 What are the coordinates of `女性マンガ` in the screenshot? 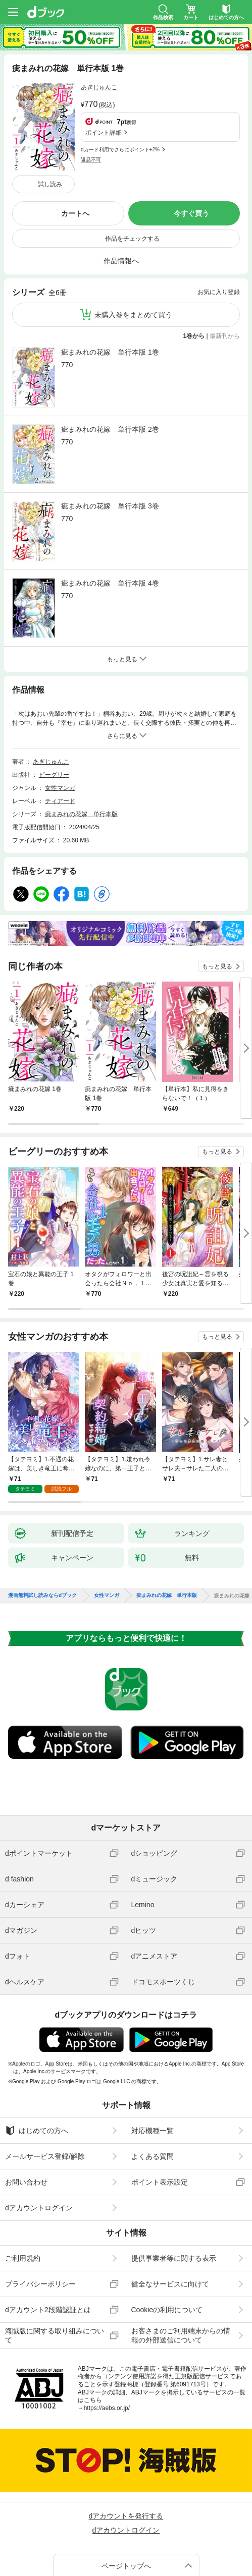 It's located at (60, 723).